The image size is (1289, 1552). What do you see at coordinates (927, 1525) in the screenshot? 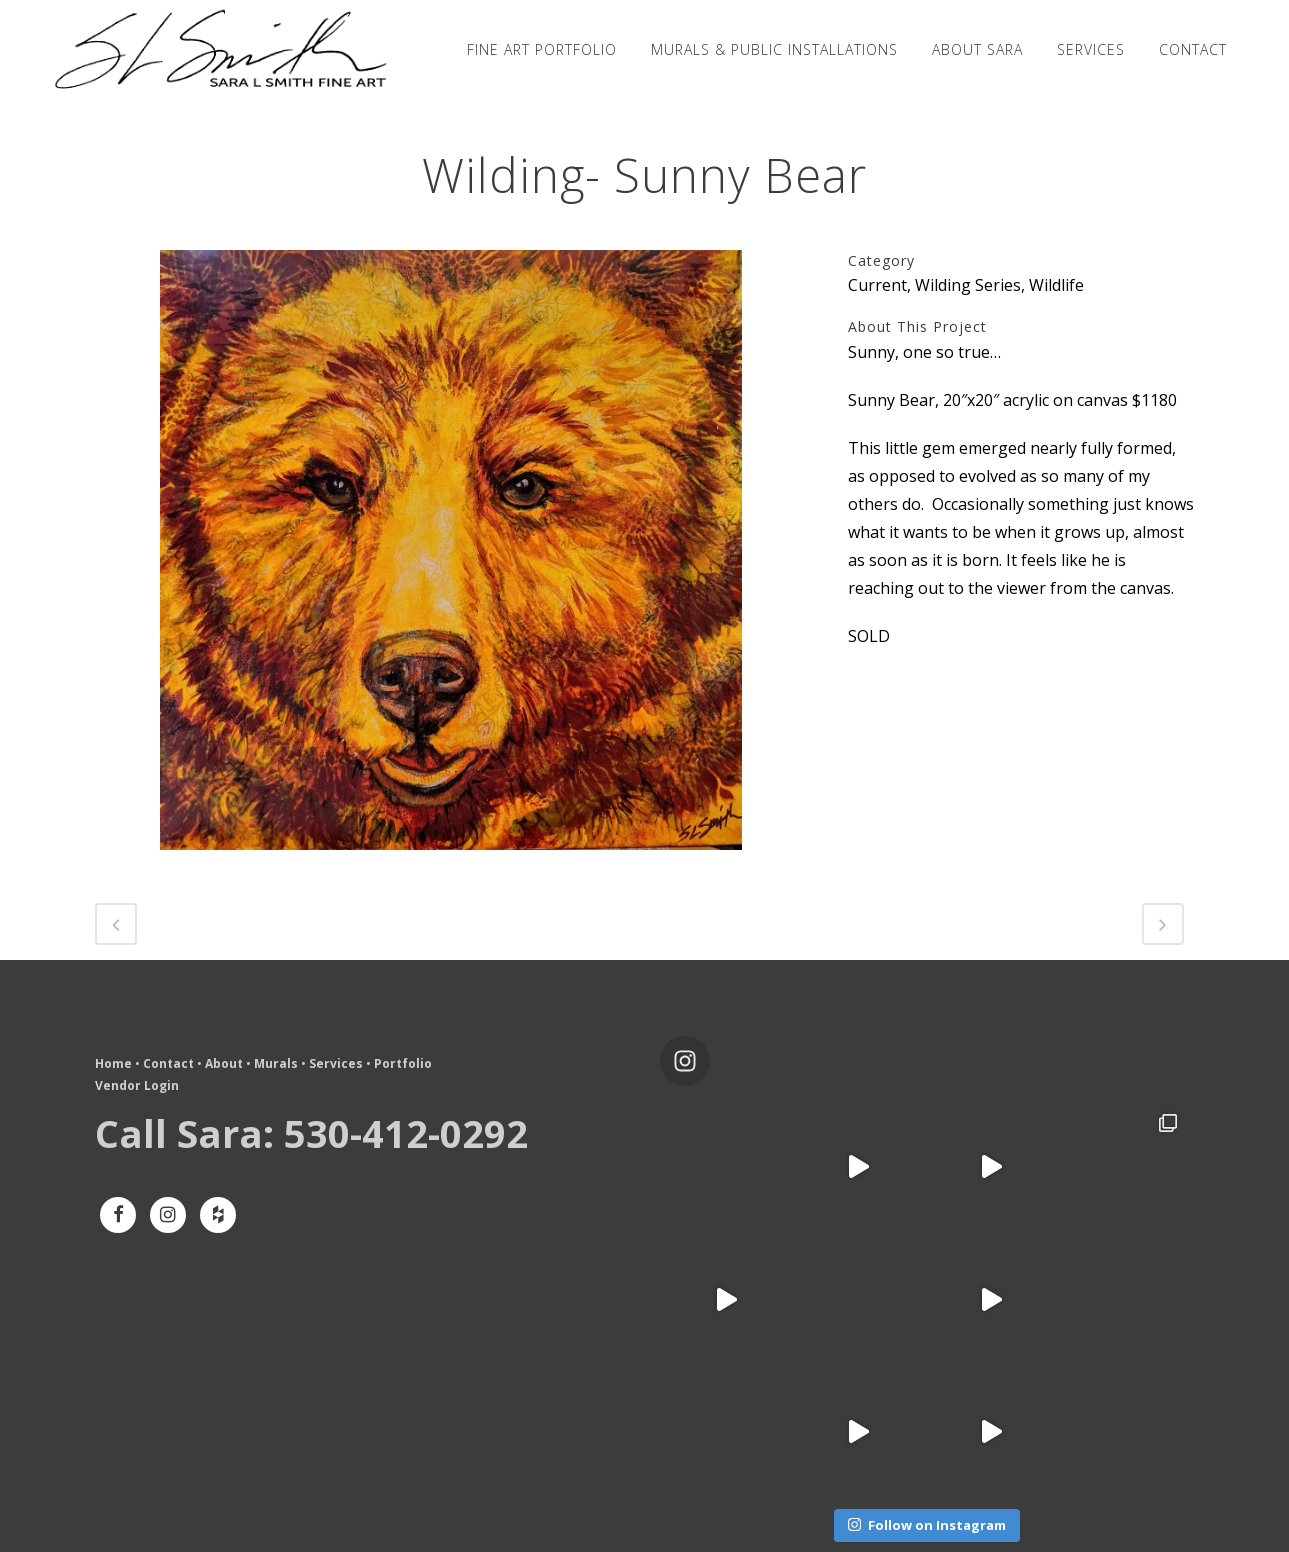
I see `Follow on Instagram` at bounding box center [927, 1525].